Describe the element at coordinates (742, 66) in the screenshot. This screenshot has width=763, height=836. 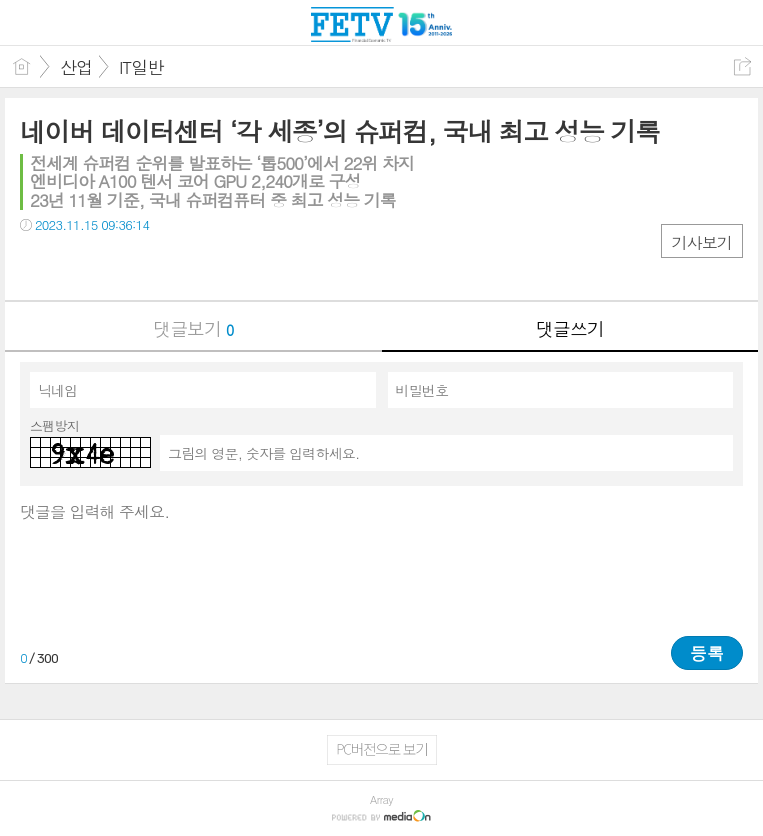
I see `공유하기` at that location.